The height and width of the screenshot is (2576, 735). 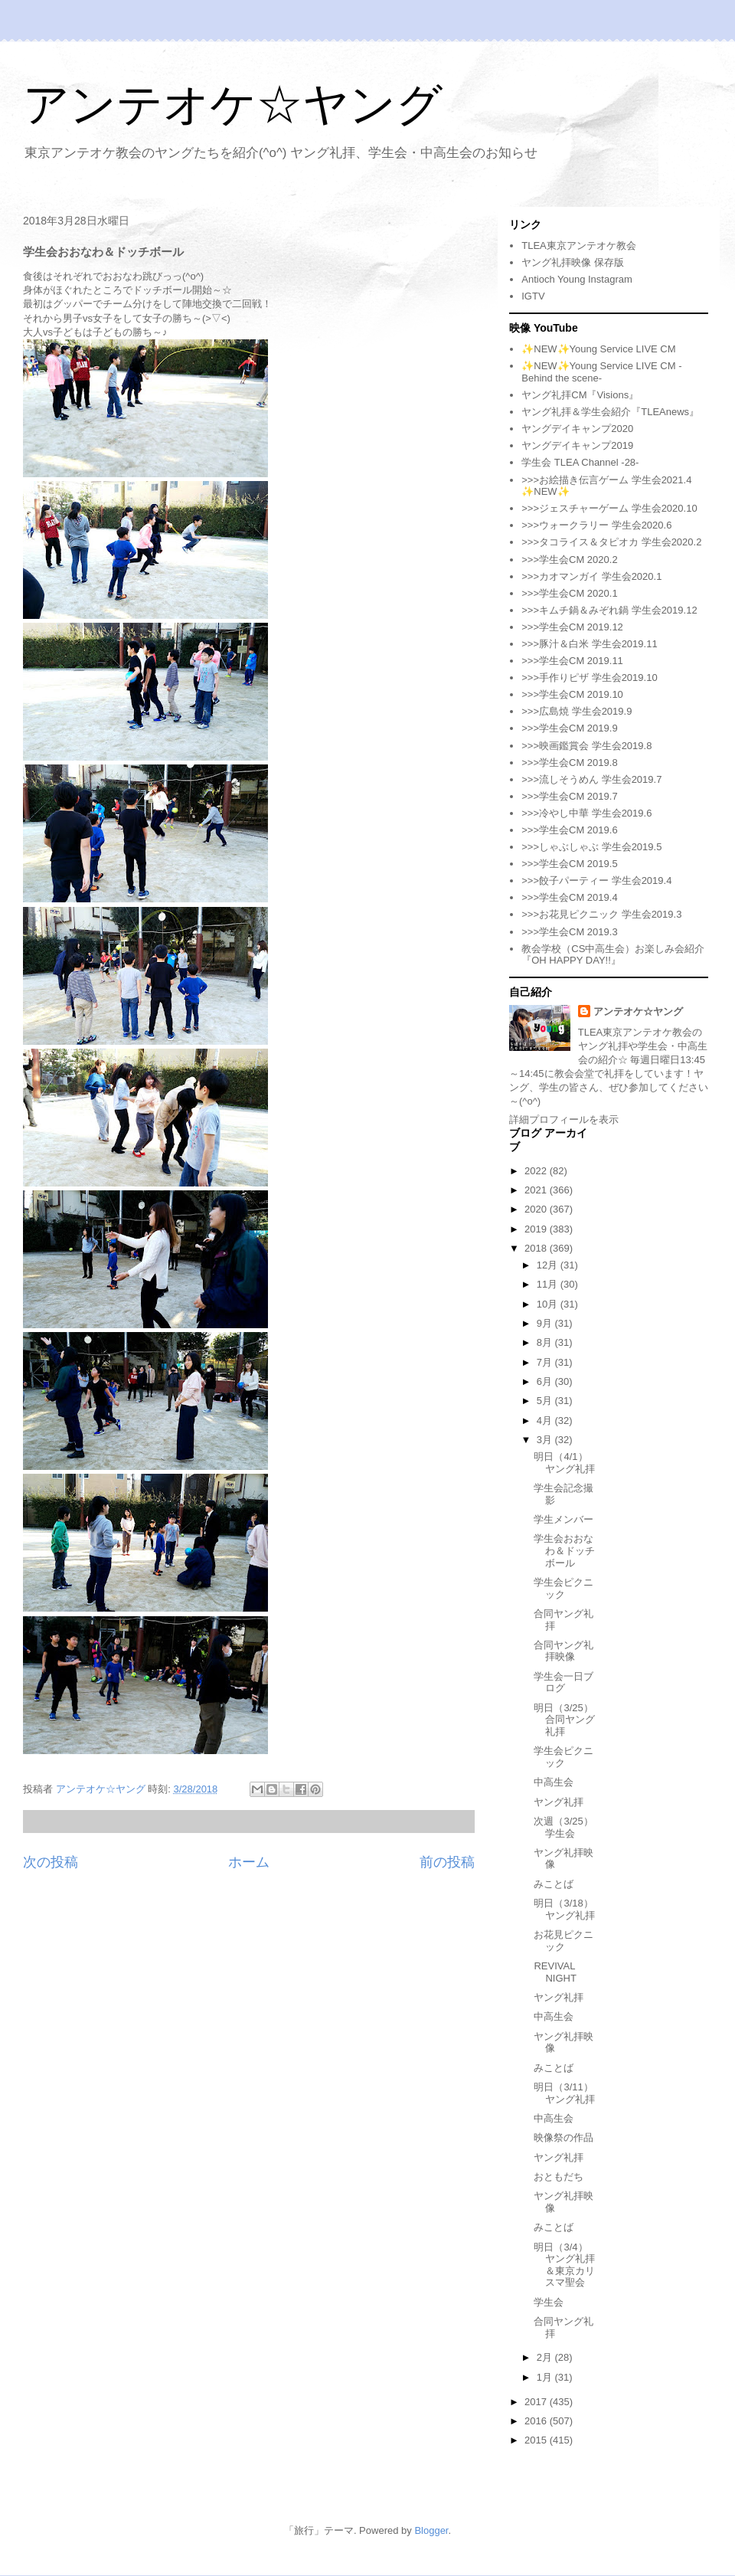 I want to click on >>>豚汁＆白米 学生会2019.11, so click(x=589, y=644).